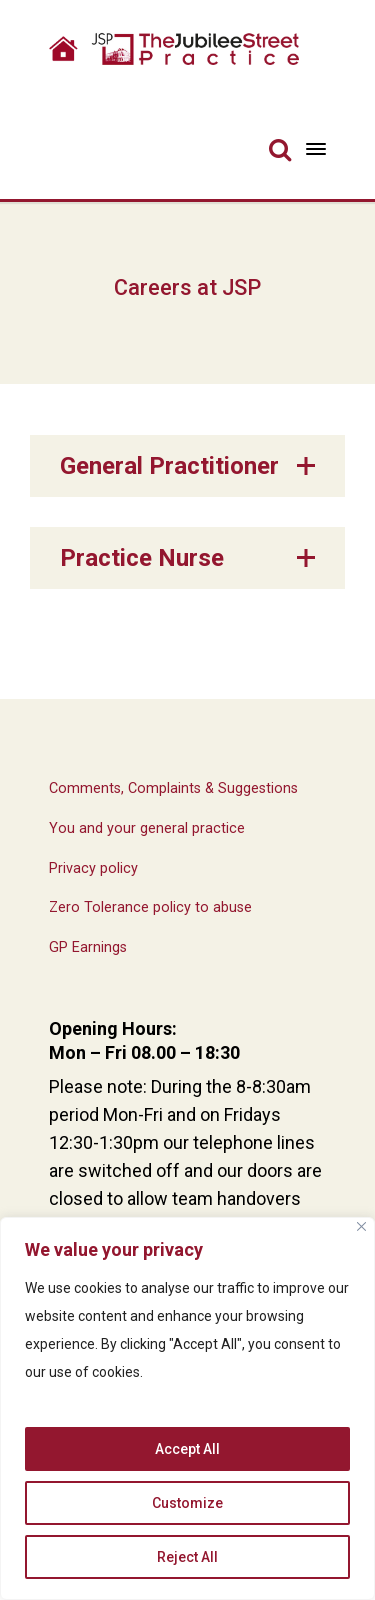 The height and width of the screenshot is (1600, 375). What do you see at coordinates (187, 1503) in the screenshot?
I see `Customize` at bounding box center [187, 1503].